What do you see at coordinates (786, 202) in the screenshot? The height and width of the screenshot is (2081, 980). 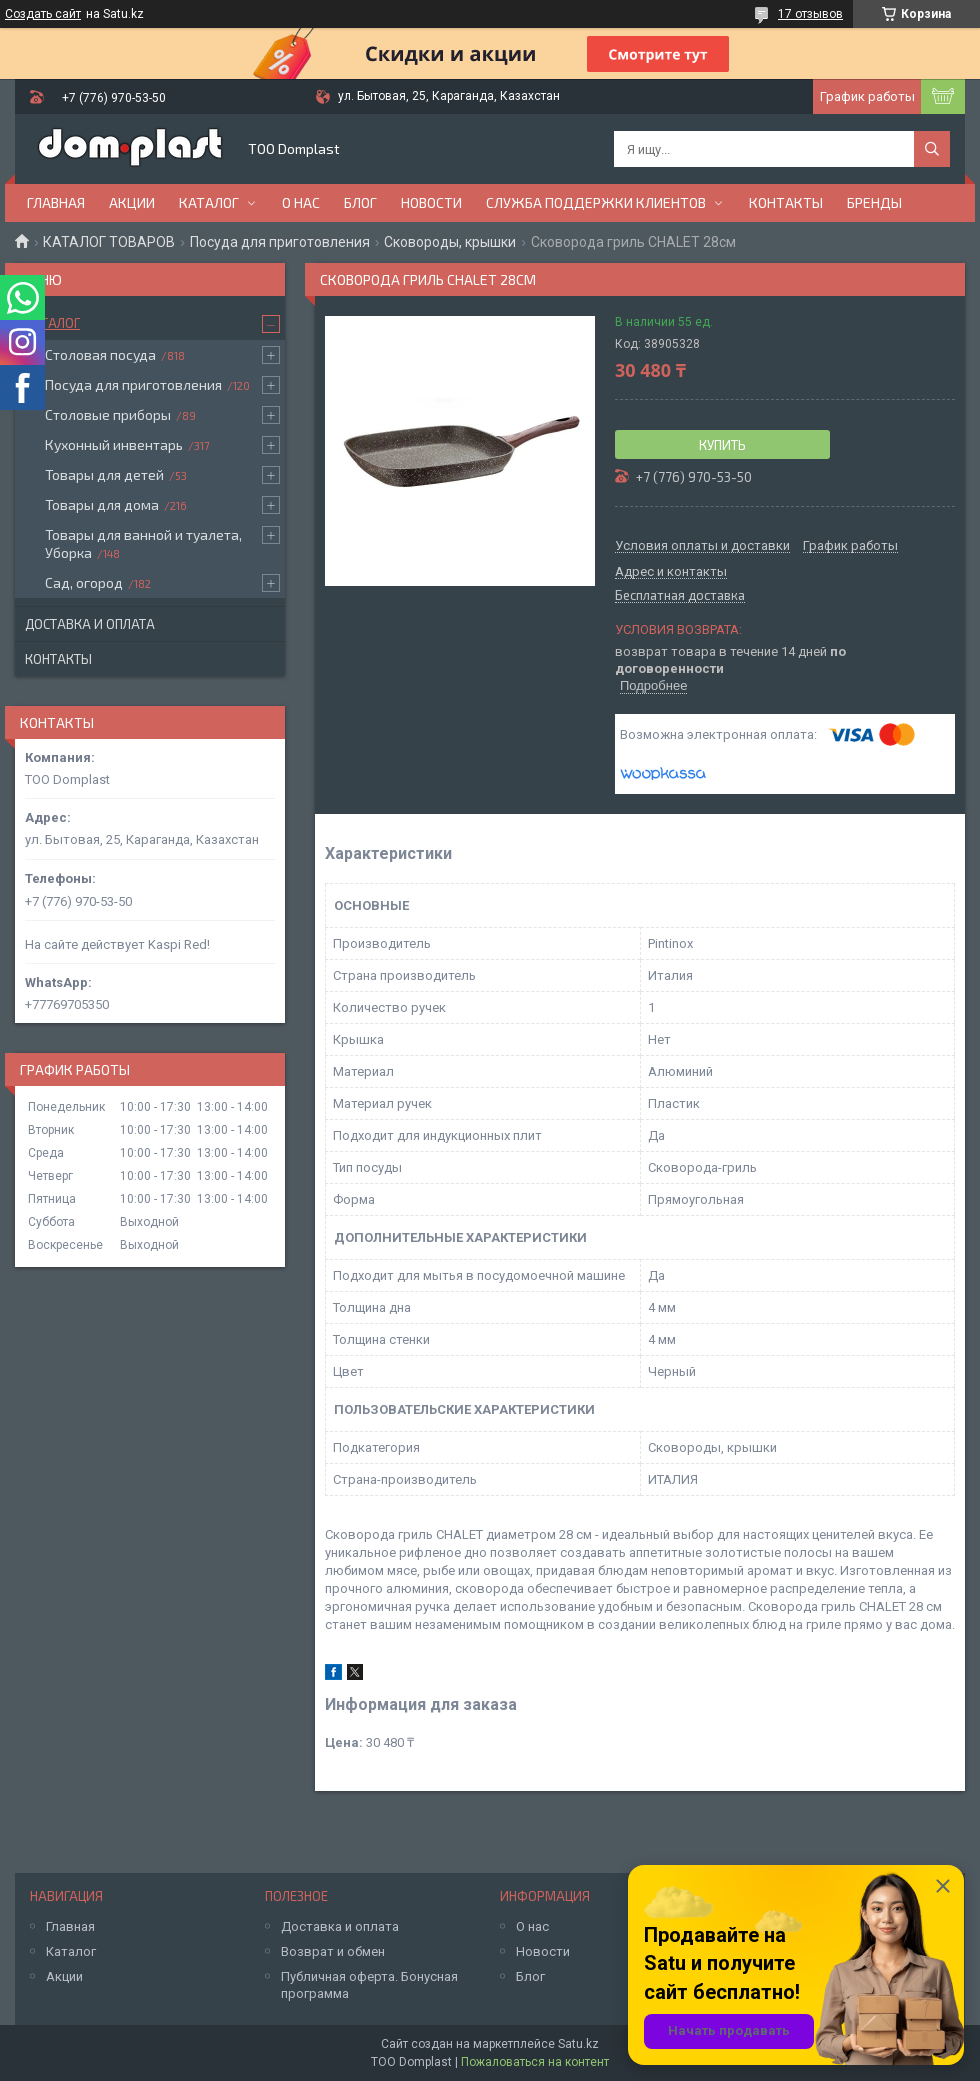 I see `Контакты` at bounding box center [786, 202].